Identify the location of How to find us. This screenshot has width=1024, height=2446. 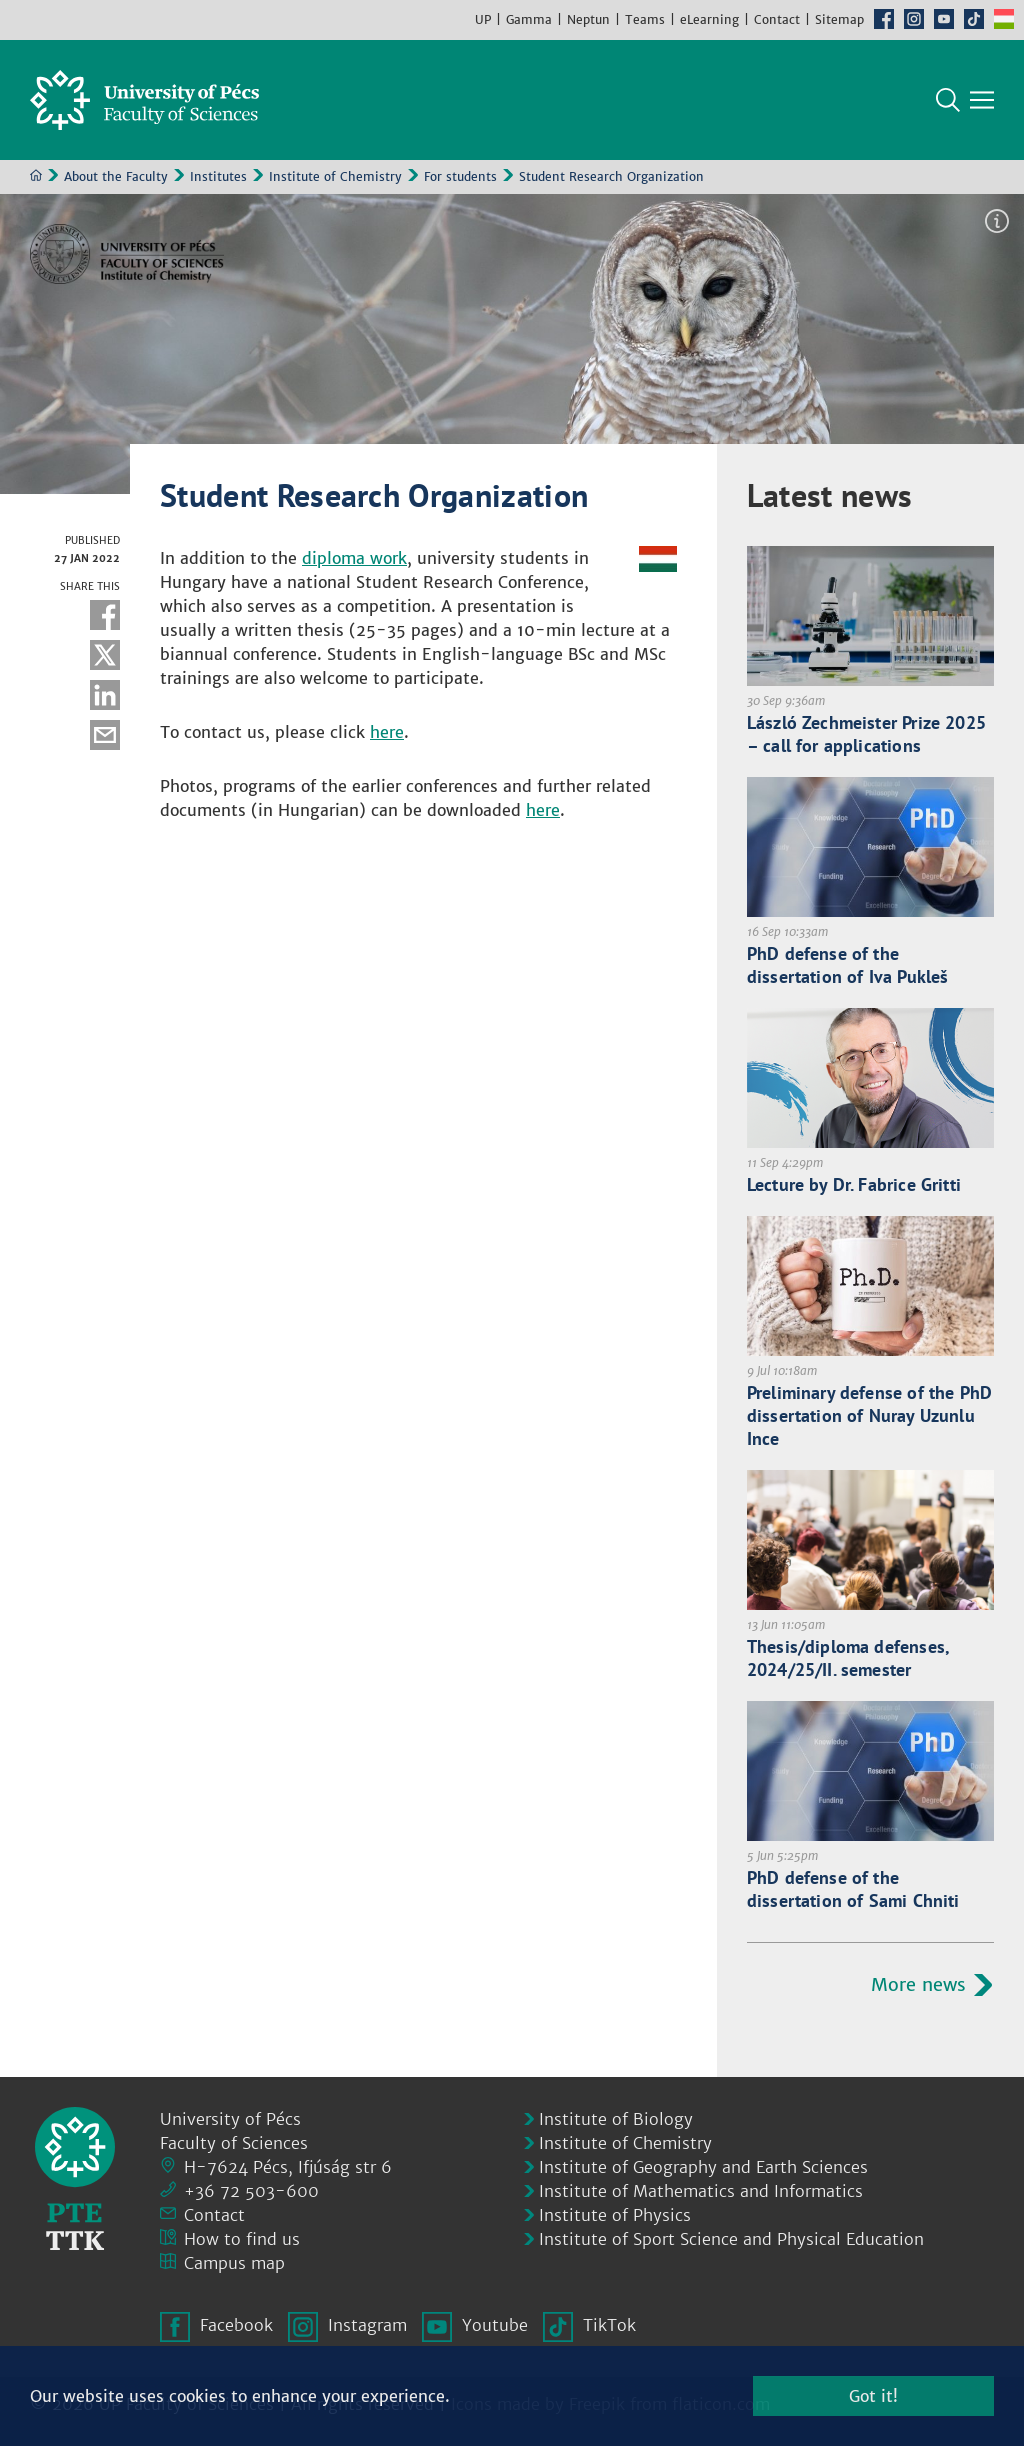
(242, 2239).